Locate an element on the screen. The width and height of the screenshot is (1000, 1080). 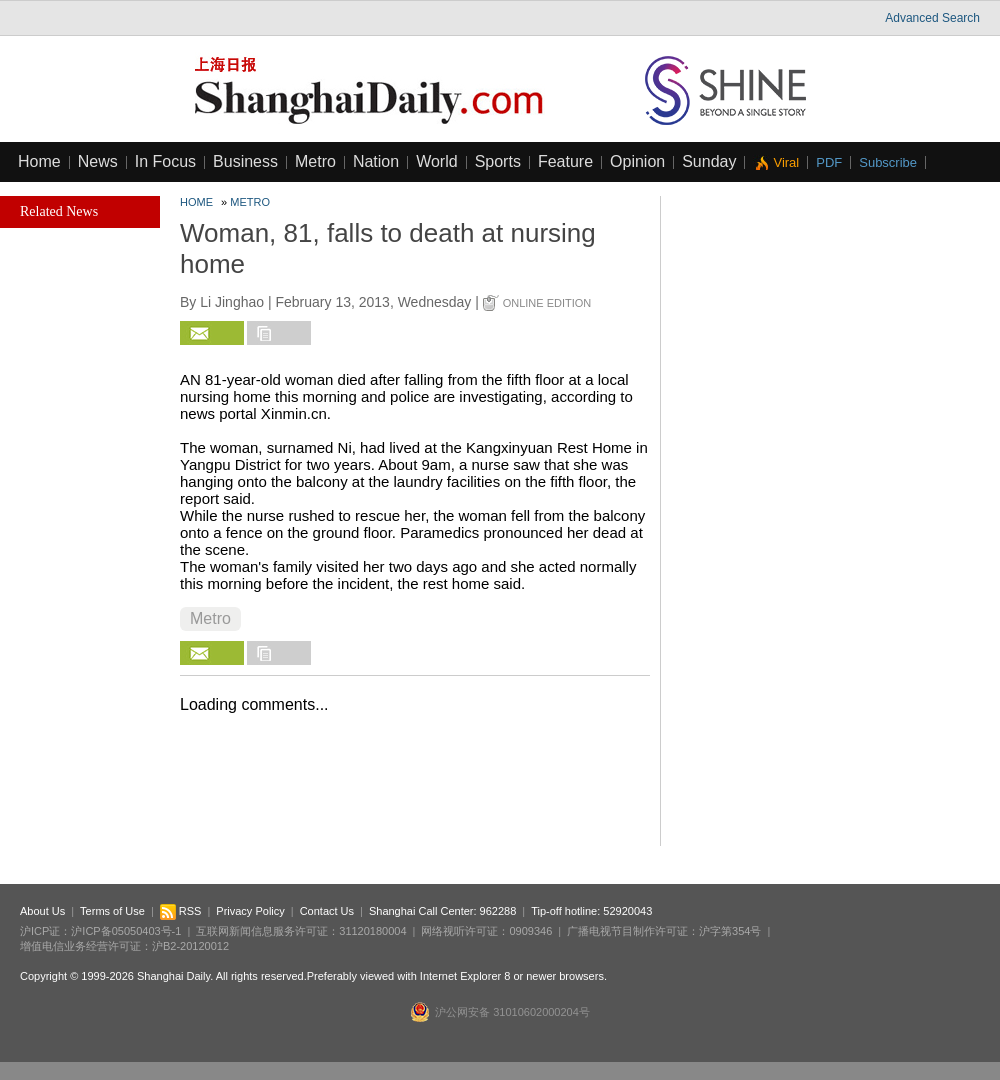
Sports is located at coordinates (498, 161).